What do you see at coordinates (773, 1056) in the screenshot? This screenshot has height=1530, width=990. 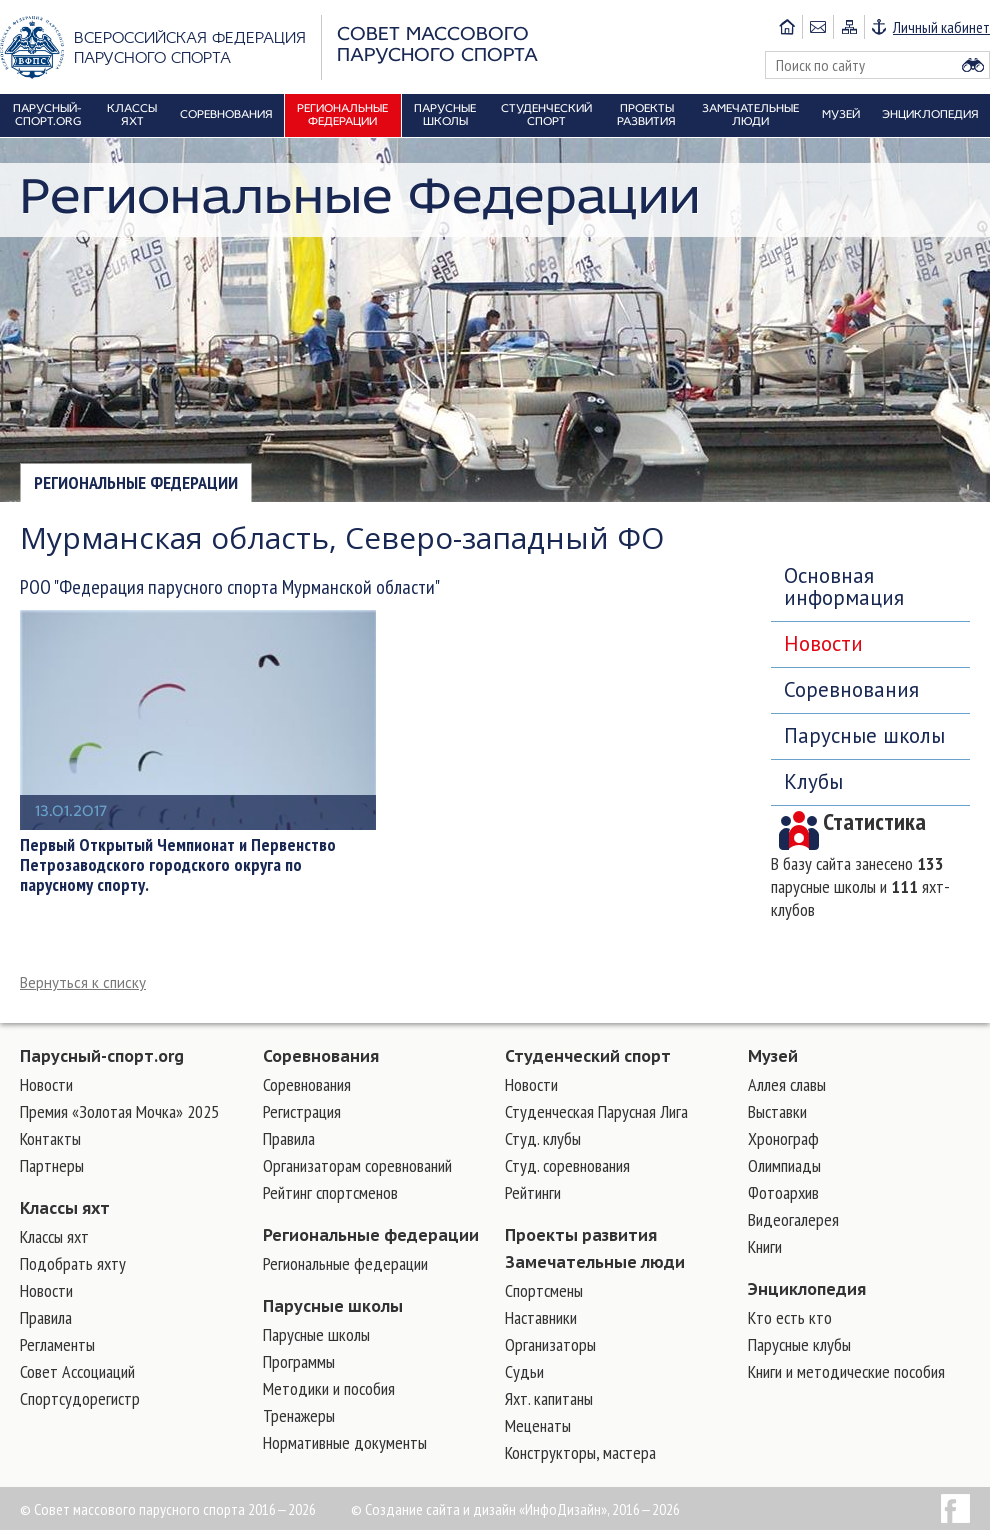 I see `Музей` at bounding box center [773, 1056].